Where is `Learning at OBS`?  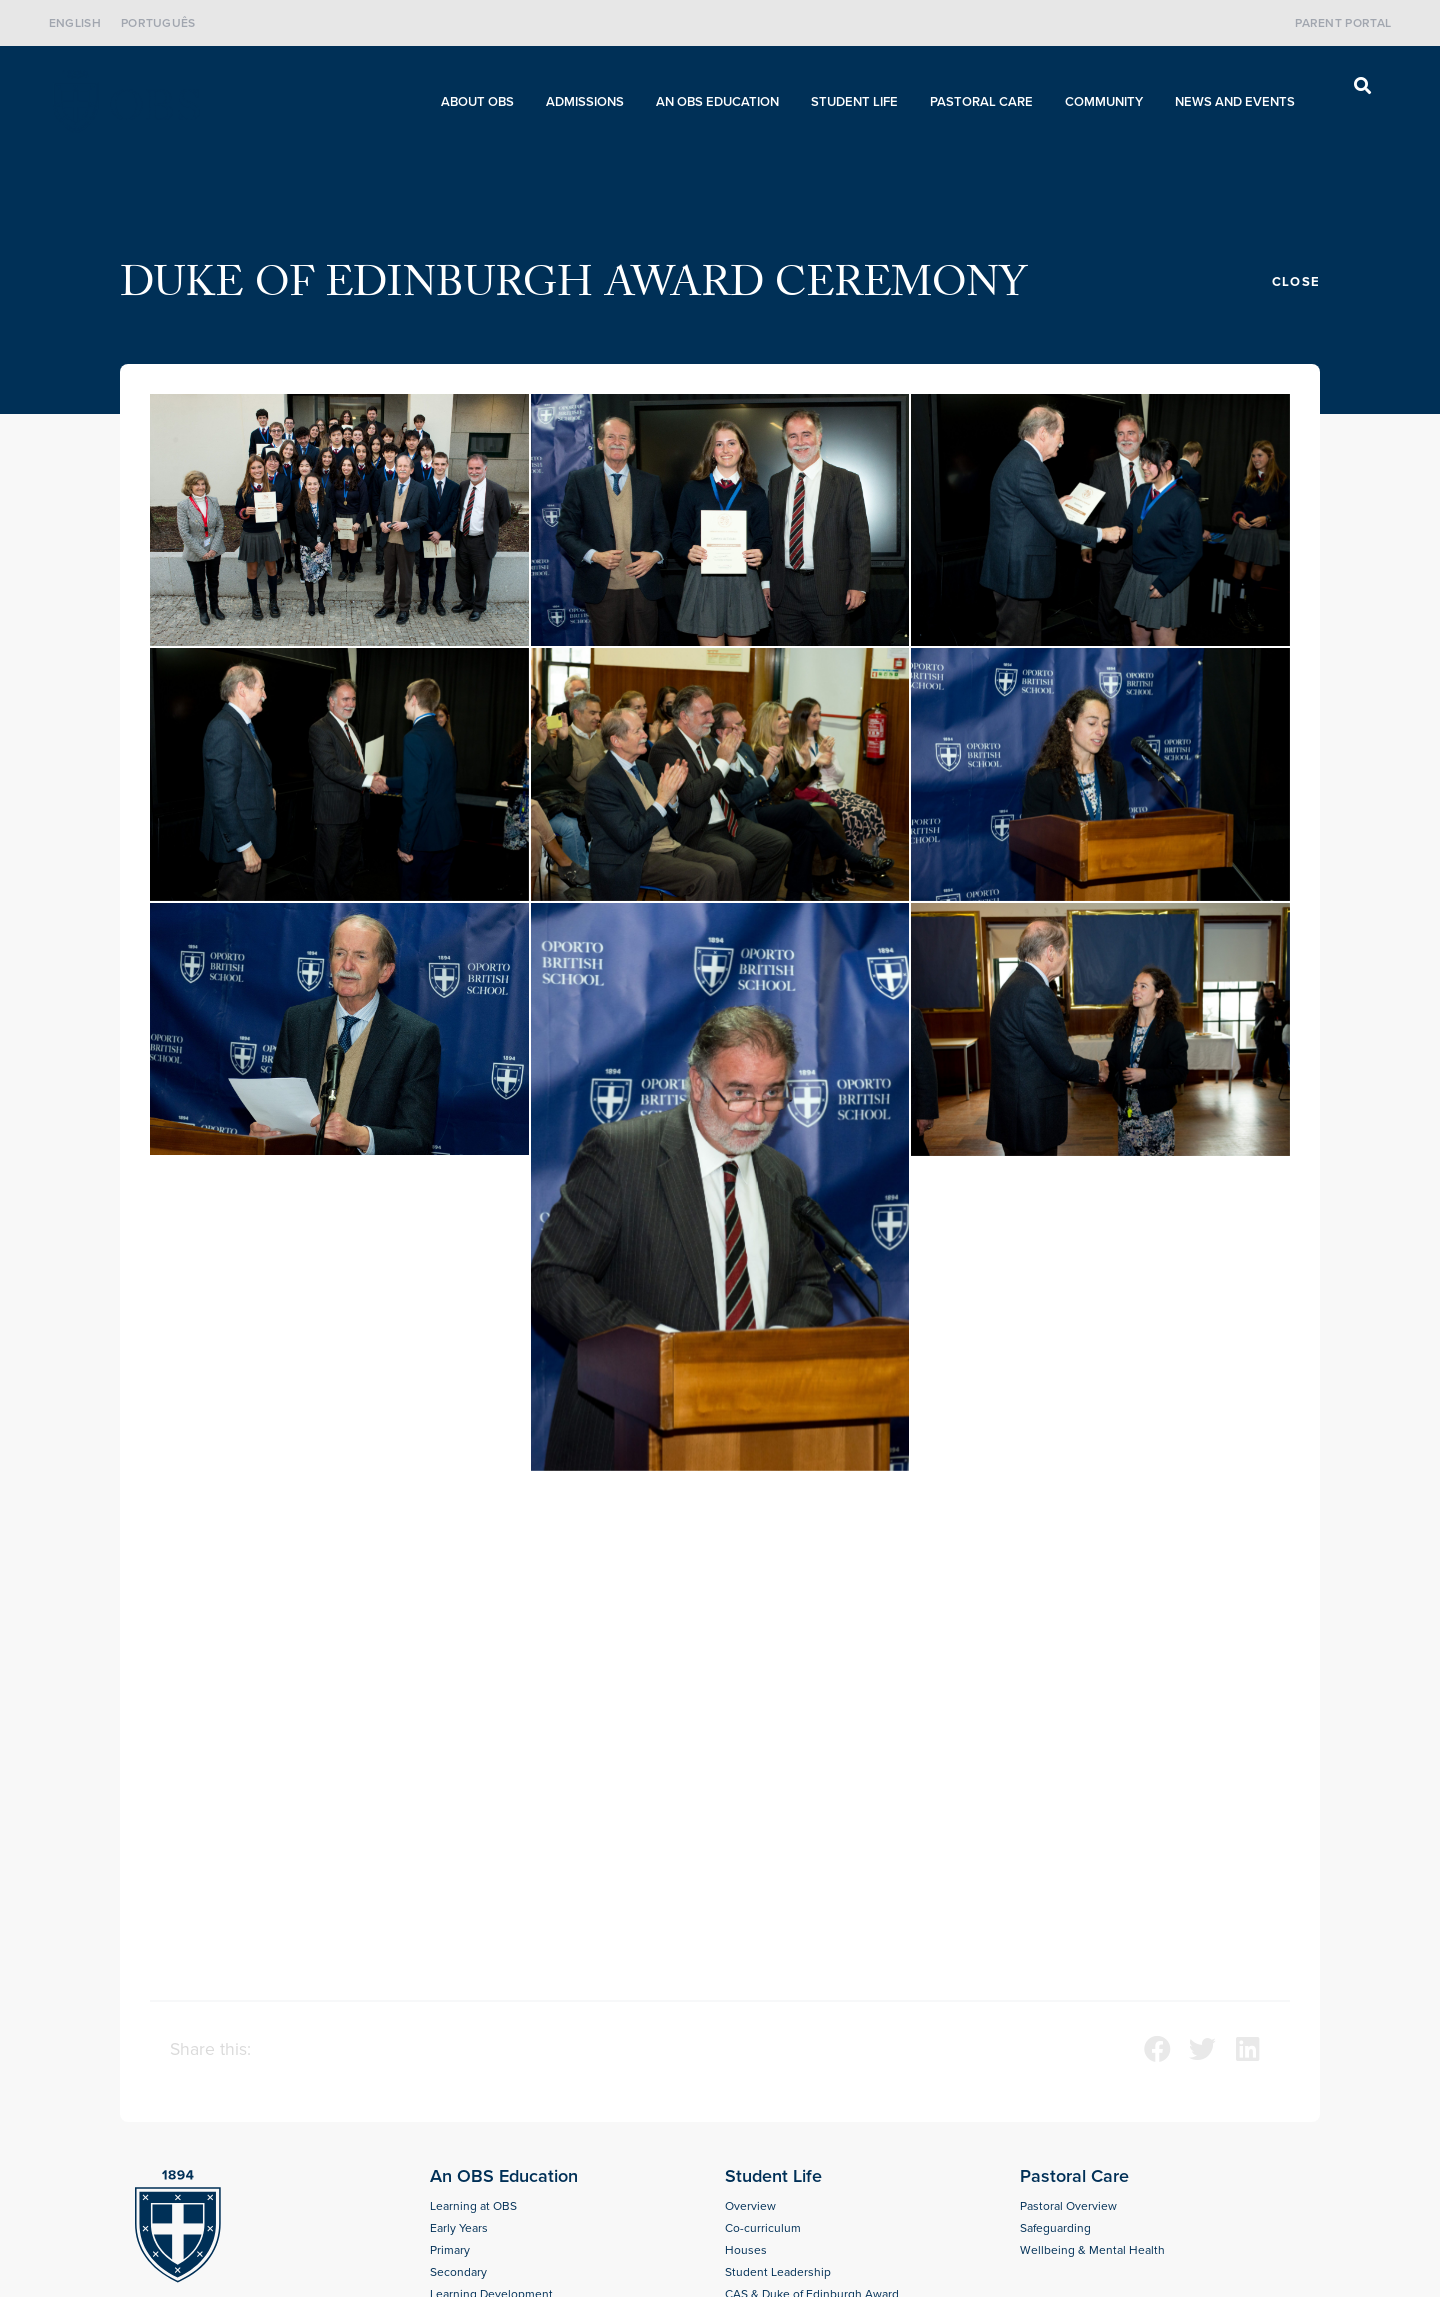
Learning at OBS is located at coordinates (473, 2206).